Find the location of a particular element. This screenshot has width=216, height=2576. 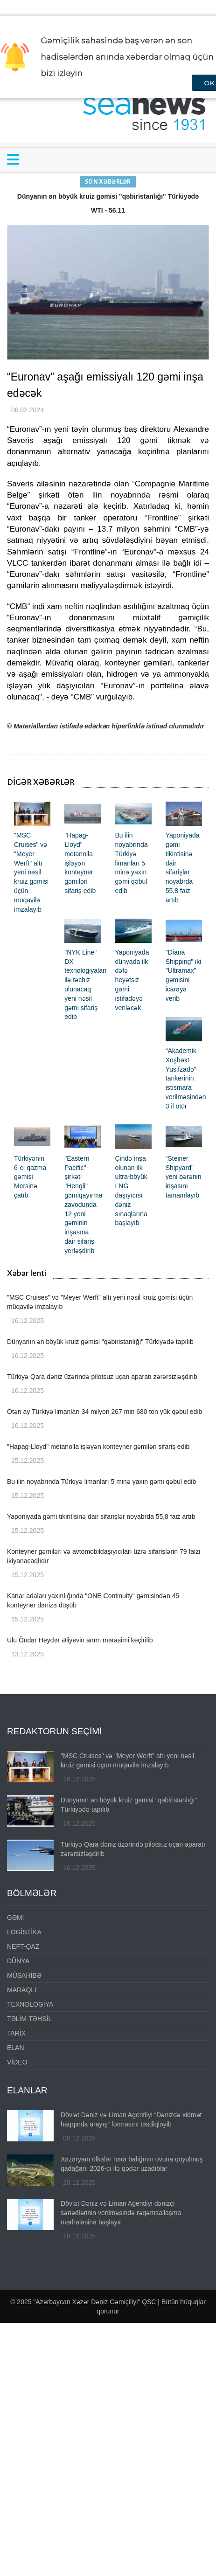

Türkiyənin 6-cı qazma gəmisi Mersinə çatıb is located at coordinates (30, 1177).